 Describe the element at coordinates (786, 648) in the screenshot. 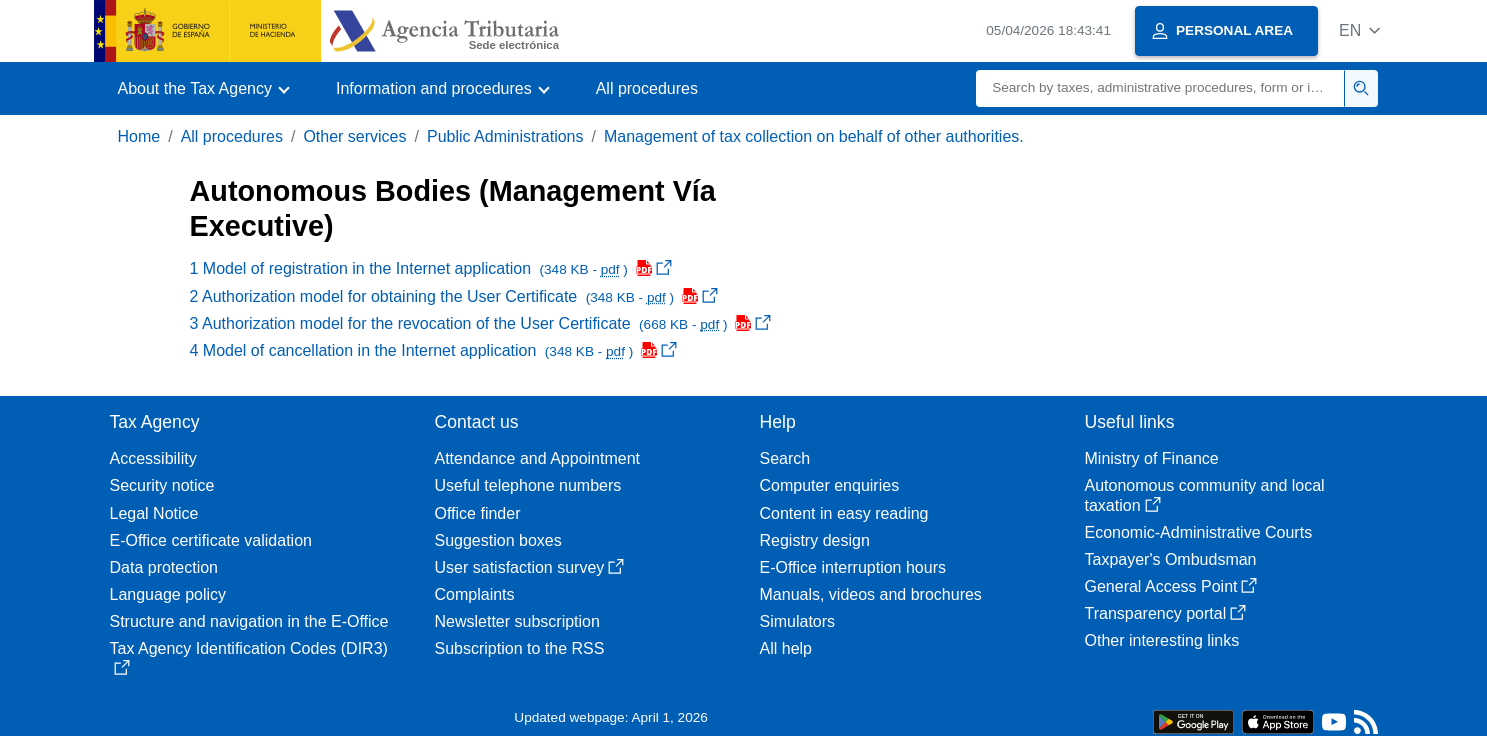

I see `All help` at that location.